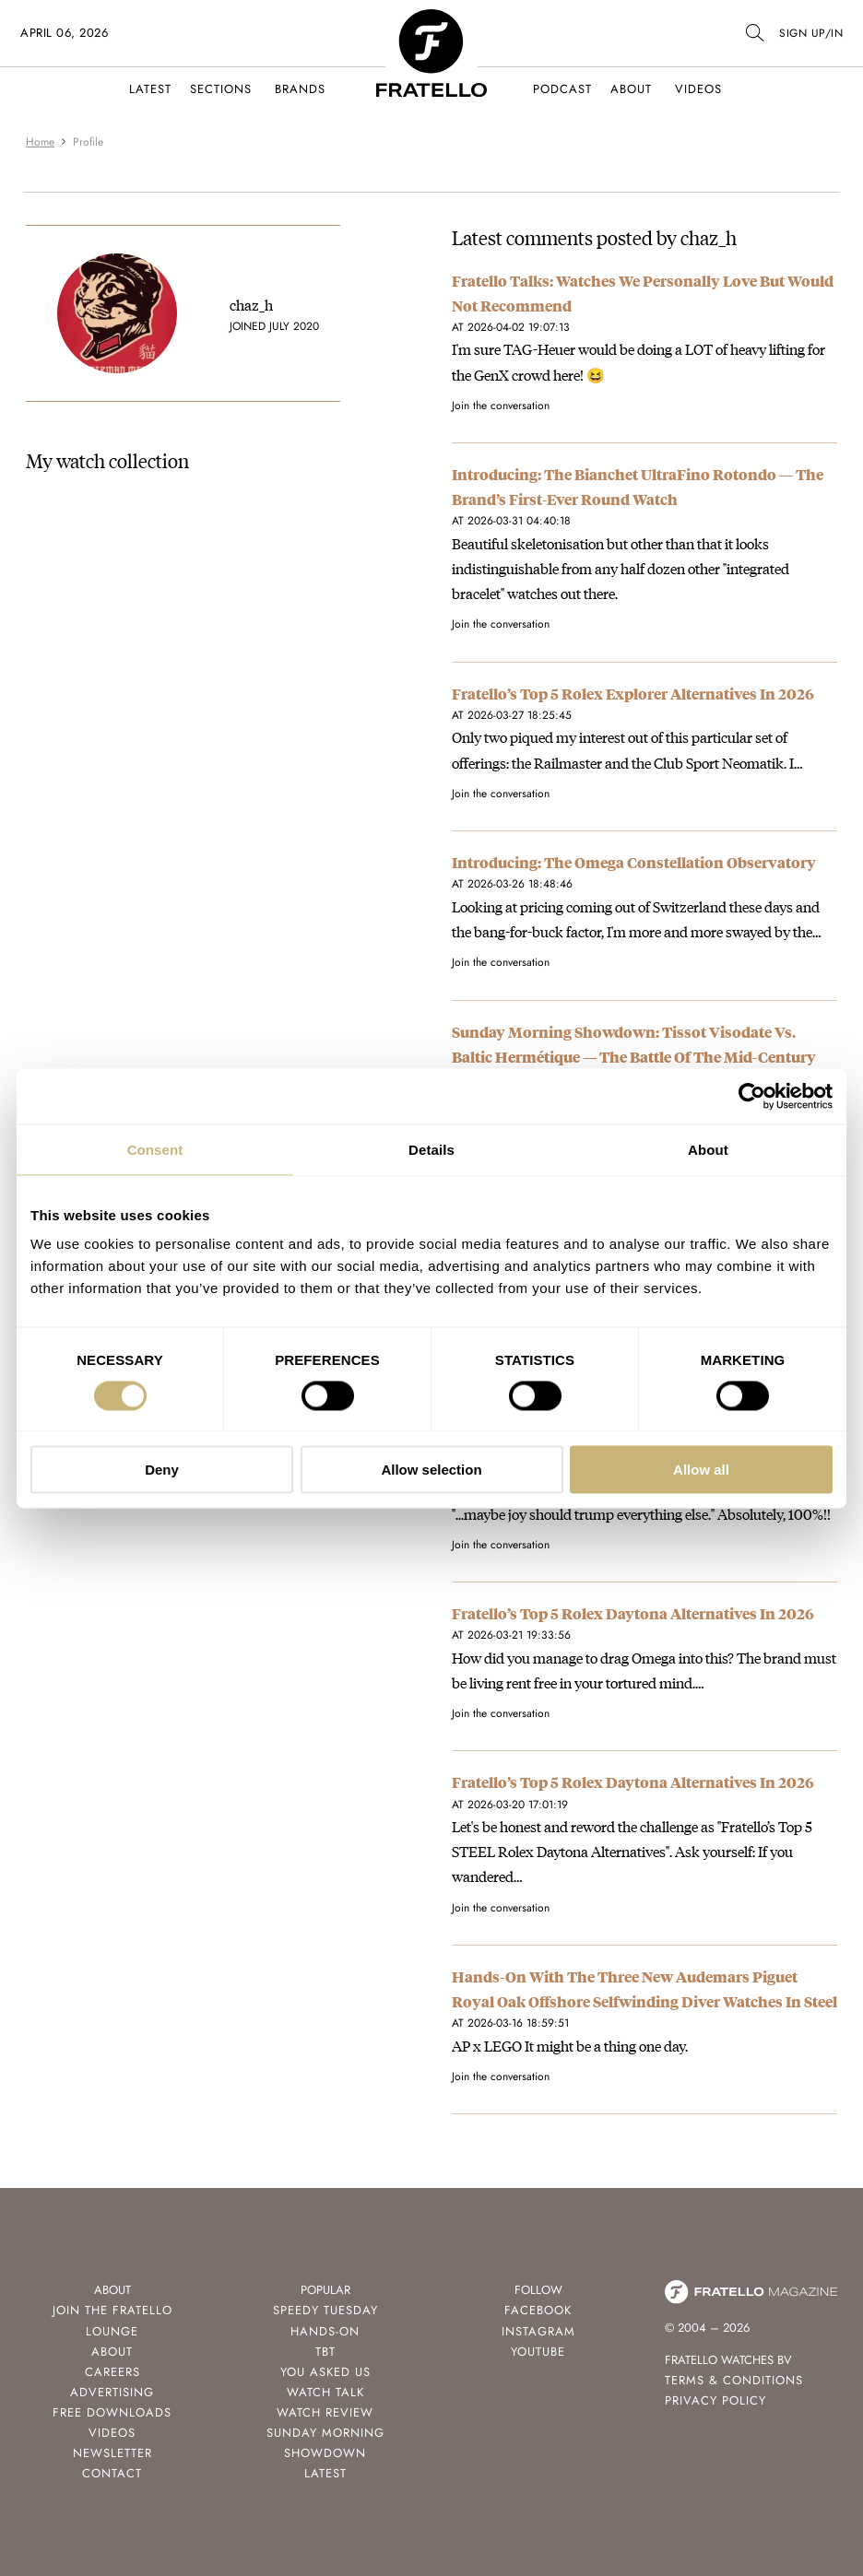 The image size is (863, 2576). Describe the element at coordinates (501, 405) in the screenshot. I see `Join the conversation` at that location.